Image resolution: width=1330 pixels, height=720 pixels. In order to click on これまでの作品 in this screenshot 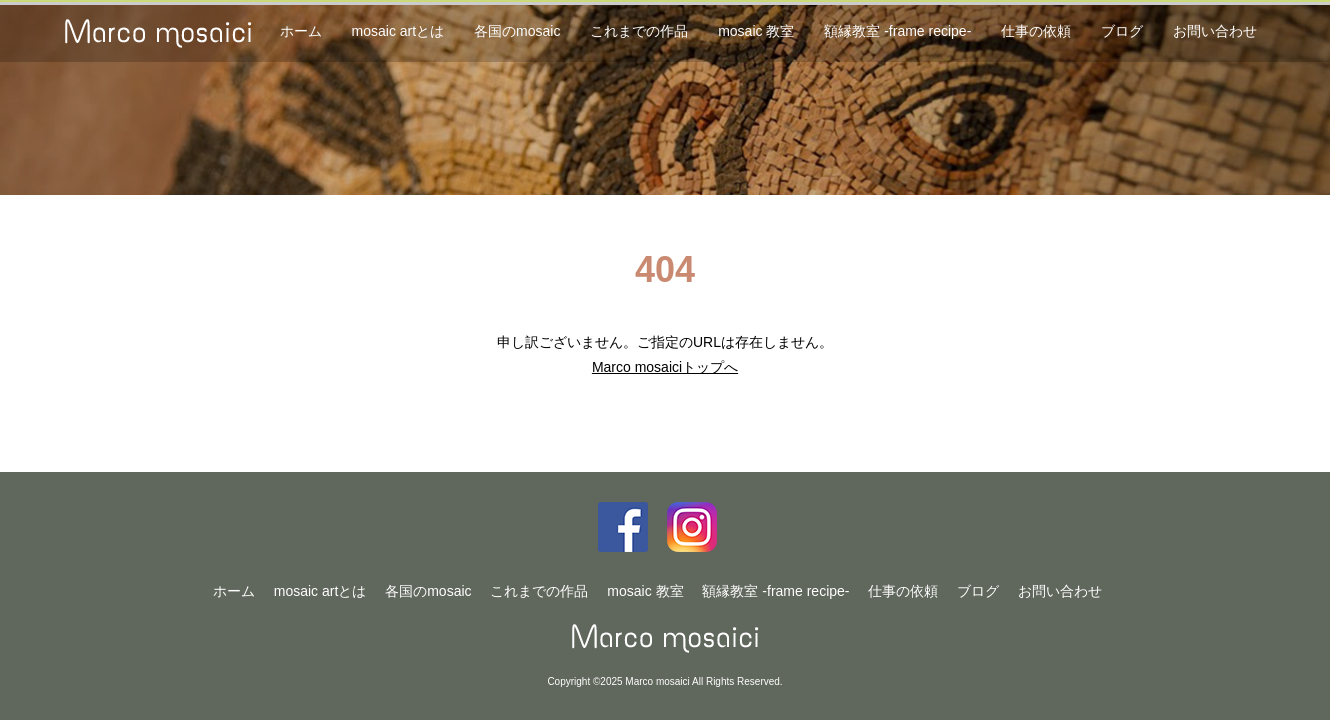, I will do `click(639, 31)`.